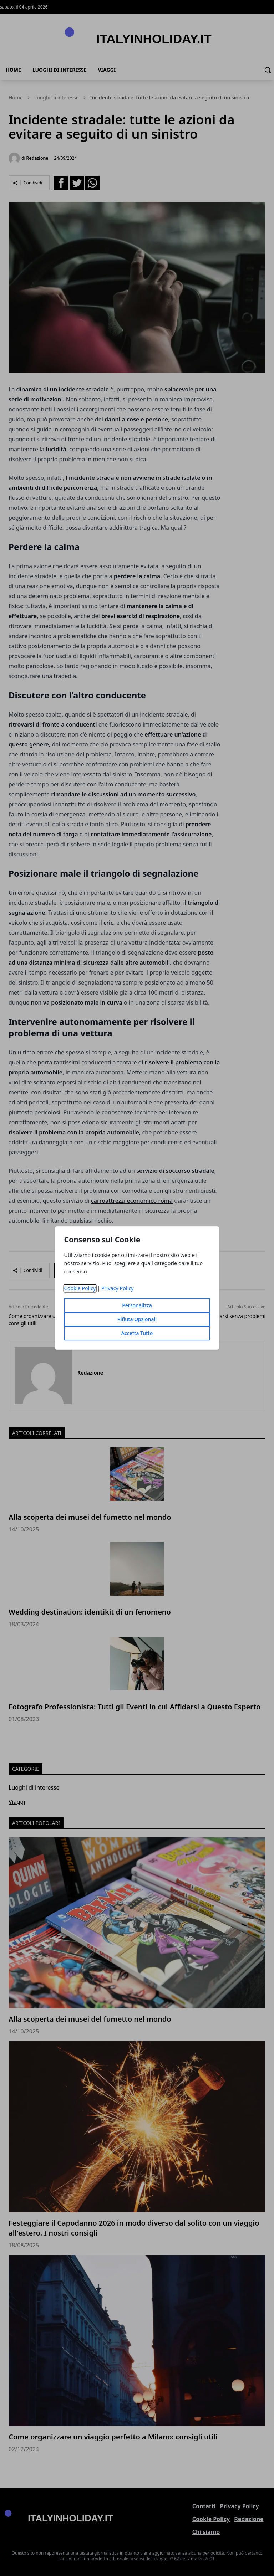 This screenshot has width=274, height=2576. I want to click on Cookie Policy, so click(80, 1288).